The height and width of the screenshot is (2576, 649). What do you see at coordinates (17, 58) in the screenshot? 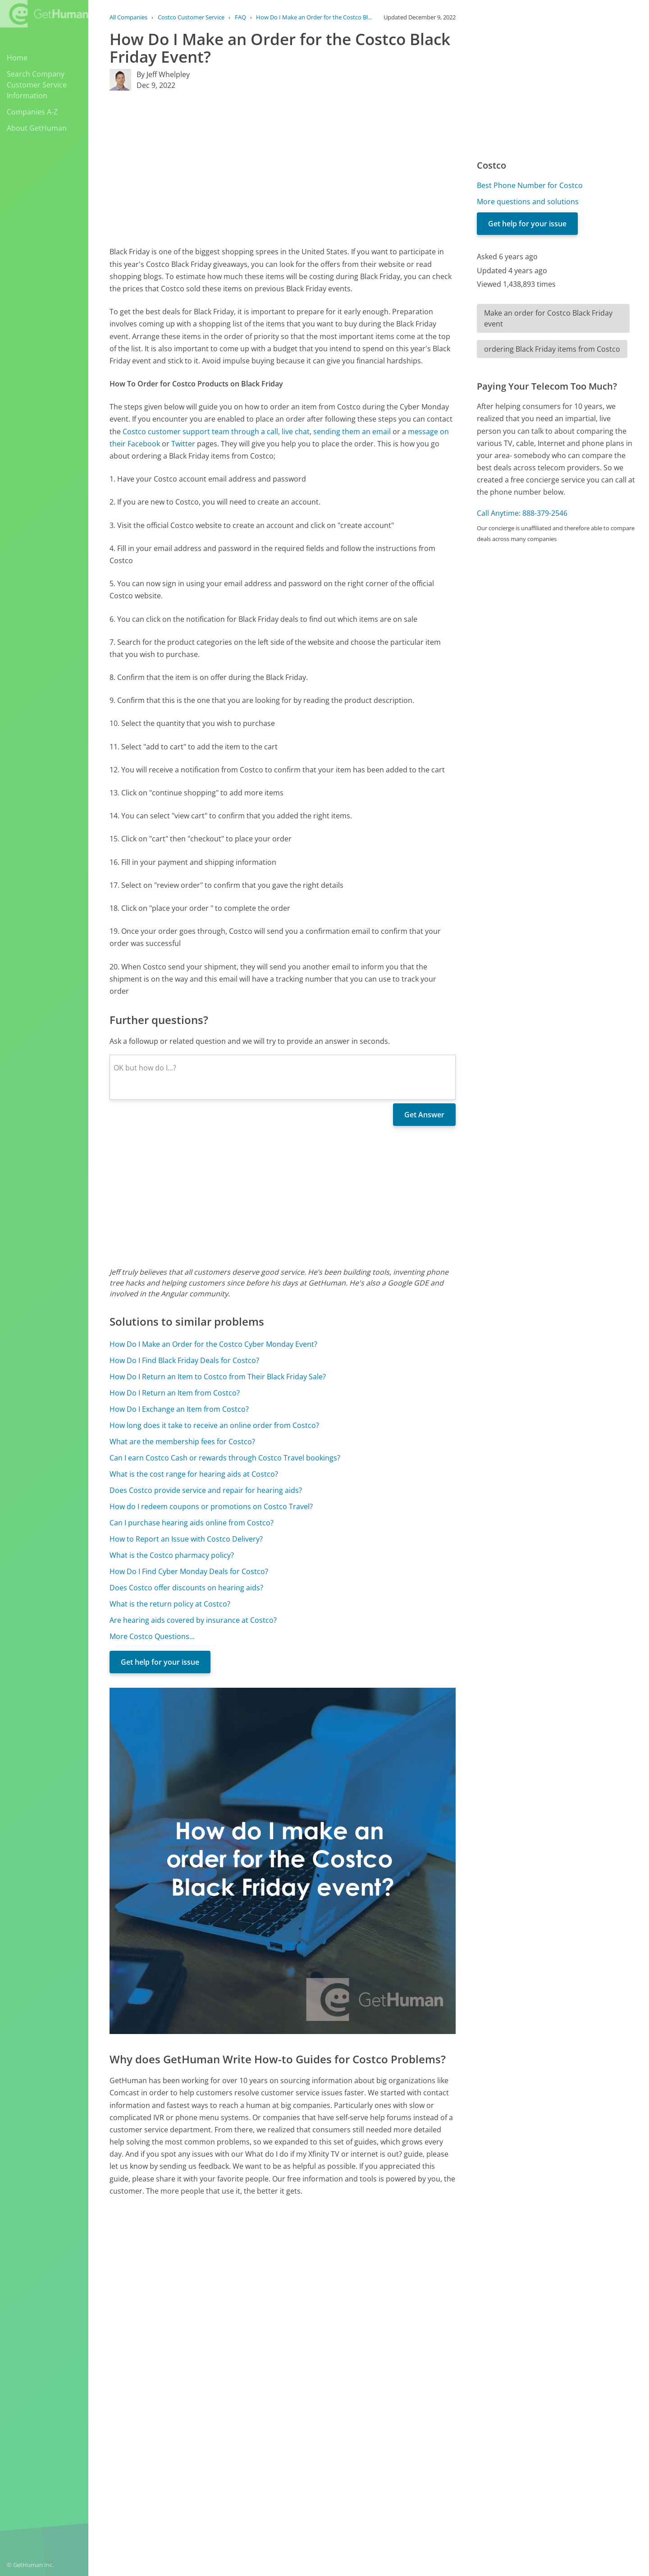
I see `Home` at bounding box center [17, 58].